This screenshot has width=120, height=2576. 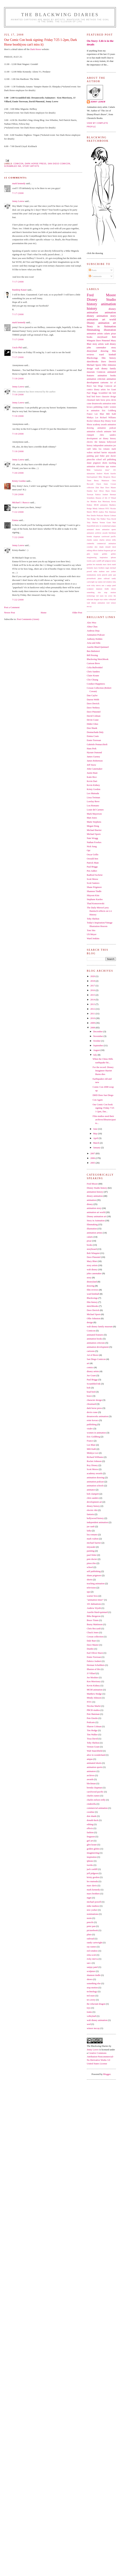 What do you see at coordinates (98, 1031) in the screenshot?
I see `December` at bounding box center [98, 1031].